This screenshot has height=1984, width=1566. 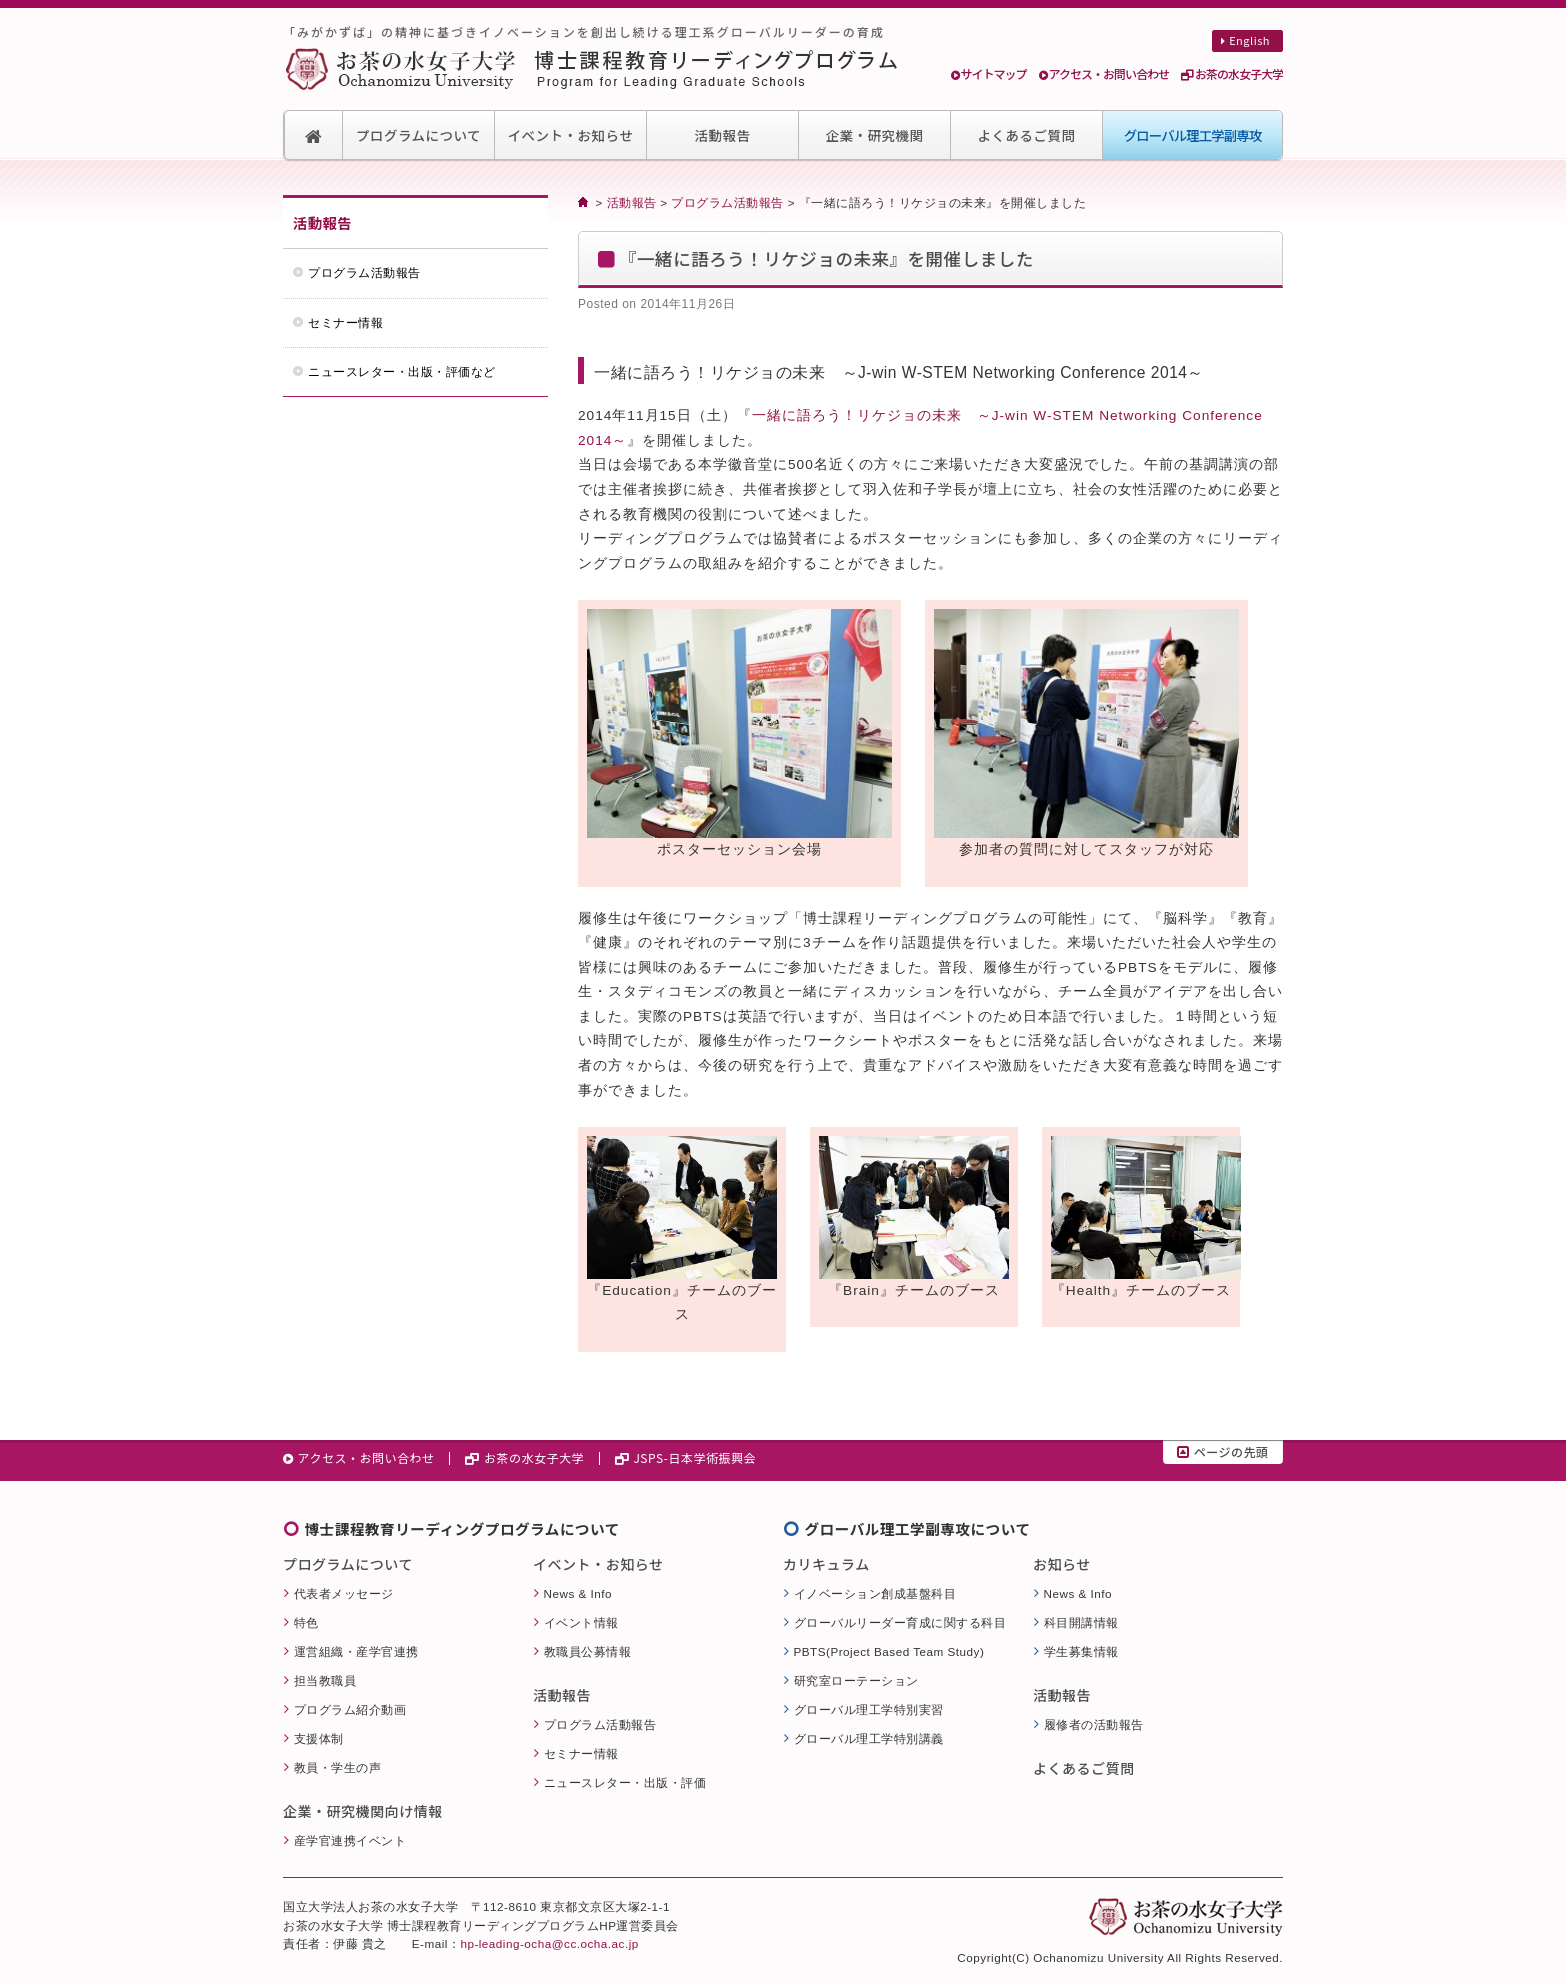 What do you see at coordinates (350, 1709) in the screenshot?
I see `プログラム紹介動画` at bounding box center [350, 1709].